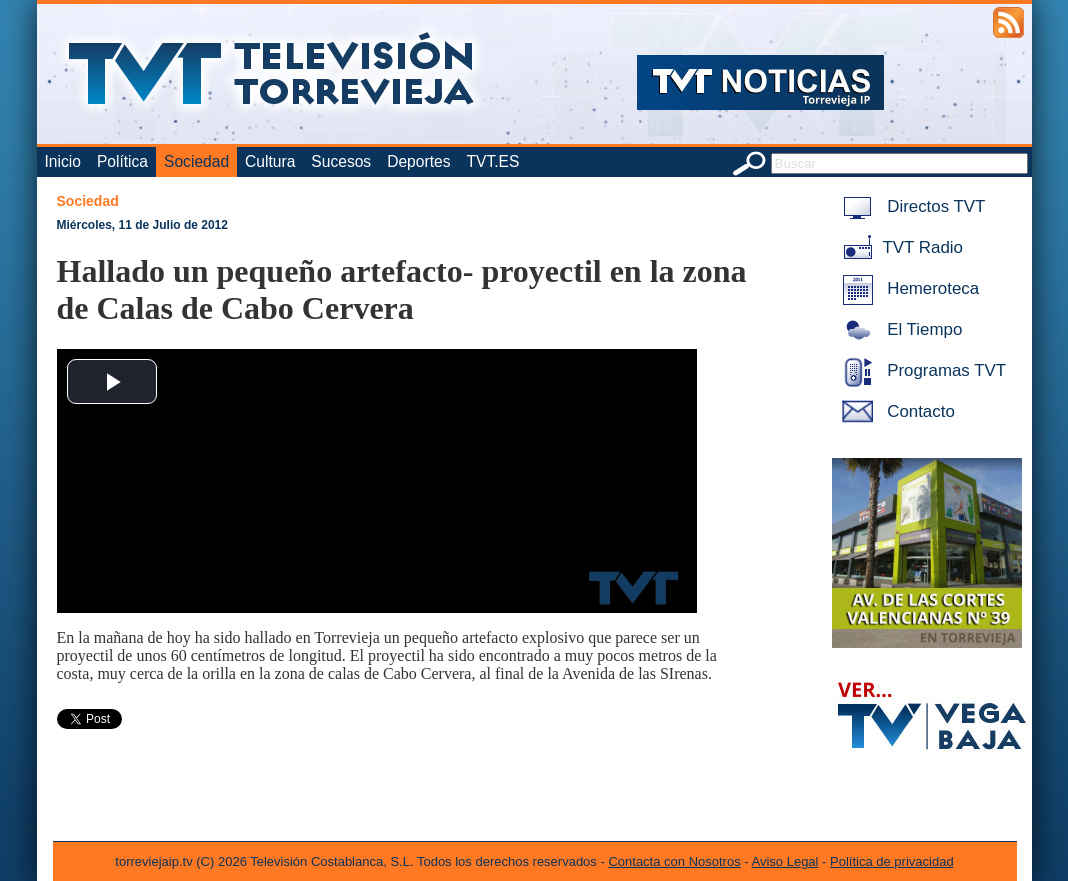  Describe the element at coordinates (418, 161) in the screenshot. I see `Deportes` at that location.